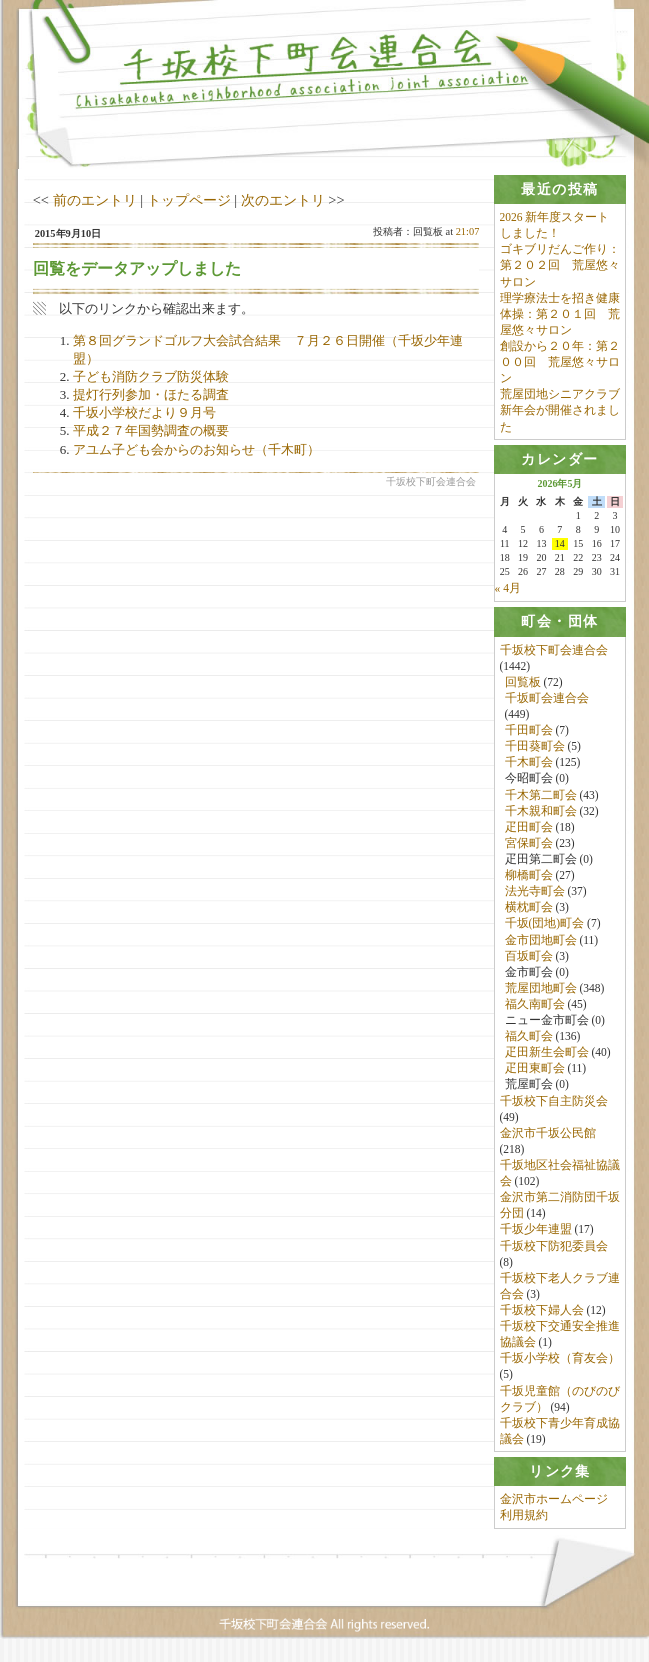 The width and height of the screenshot is (649, 1662). I want to click on 千坂(団地)町会, so click(545, 924).